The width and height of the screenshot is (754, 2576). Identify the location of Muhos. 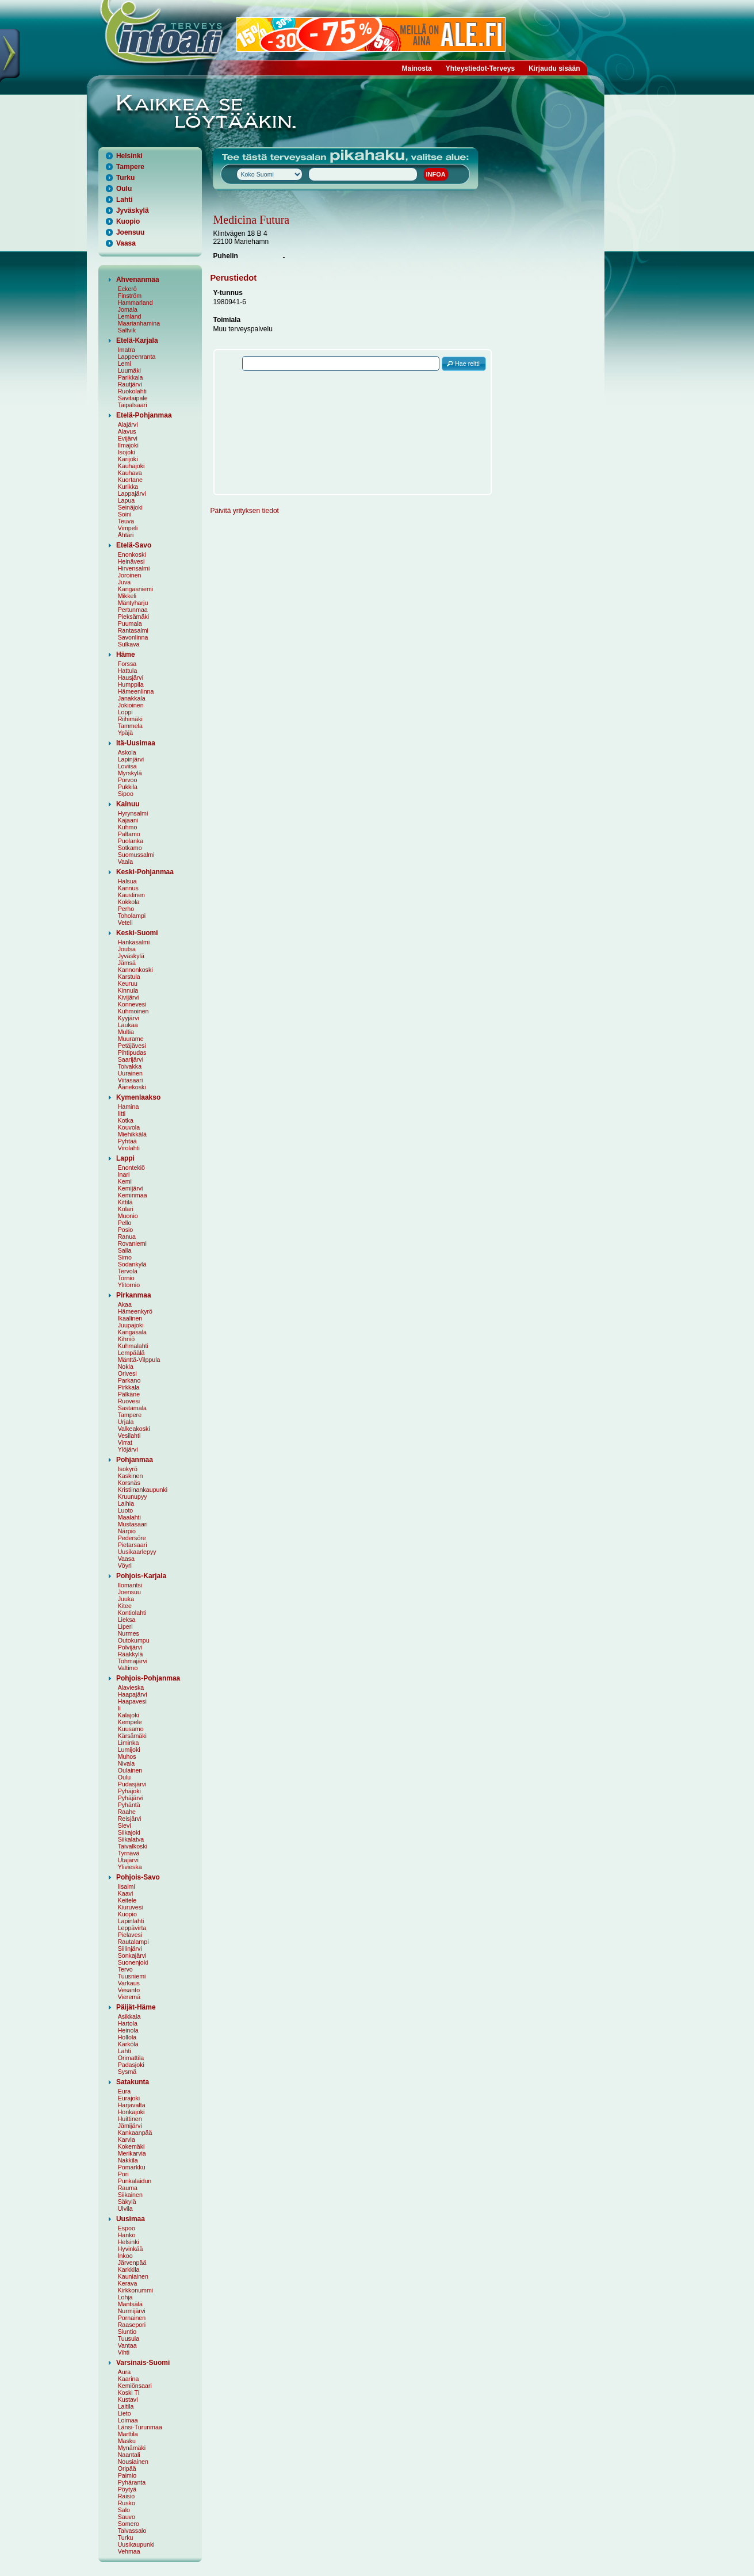
(127, 1756).